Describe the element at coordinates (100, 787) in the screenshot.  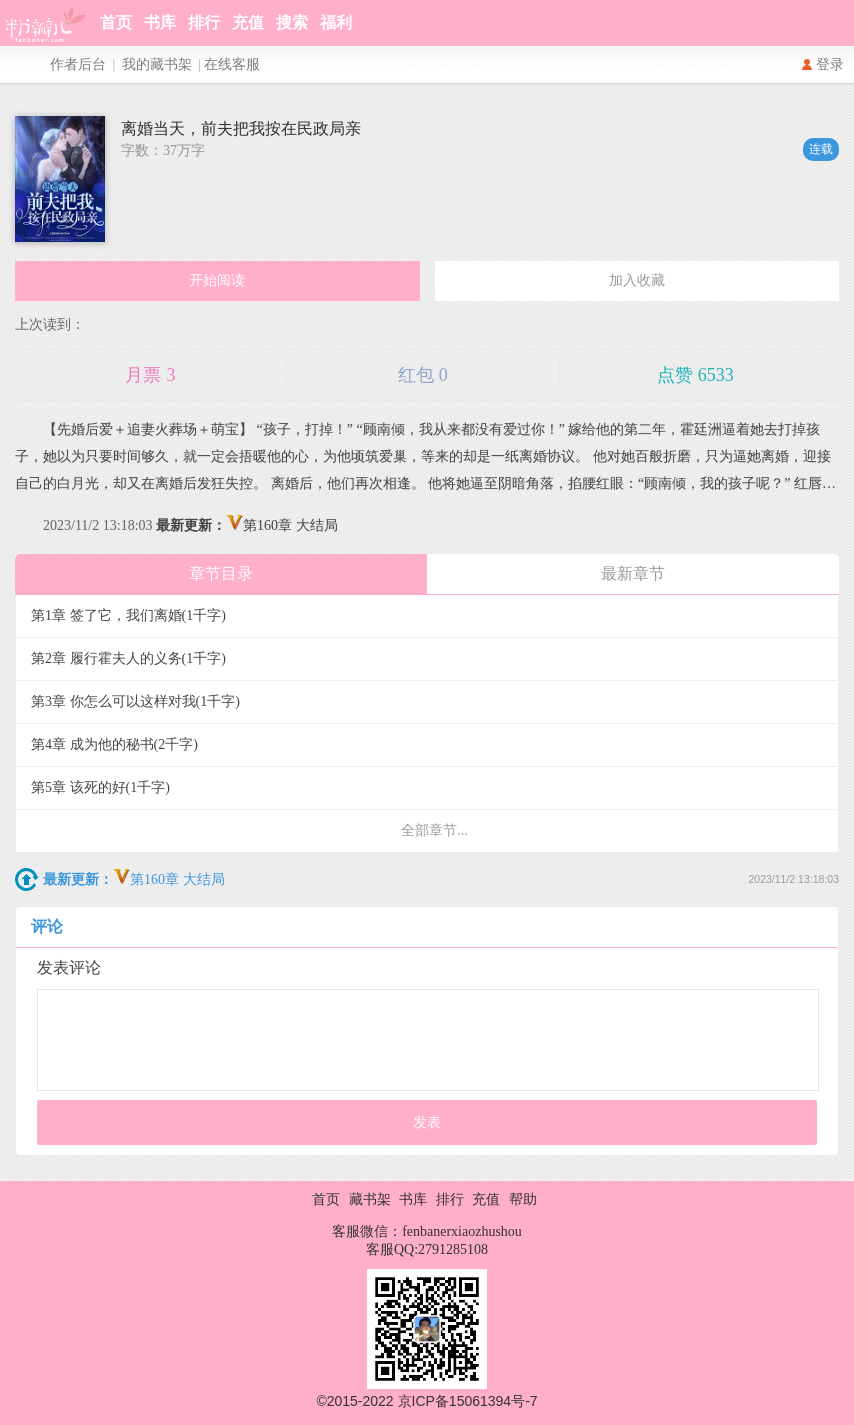
I see `第5章 该死的好` at that location.